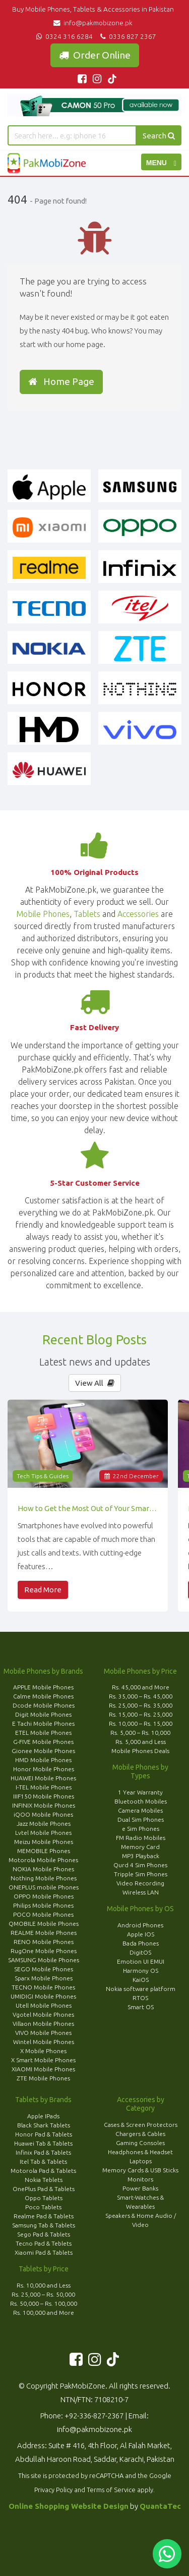 This screenshot has height=2576, width=189. Describe the element at coordinates (111, 2489) in the screenshot. I see `Terms of Service` at that location.